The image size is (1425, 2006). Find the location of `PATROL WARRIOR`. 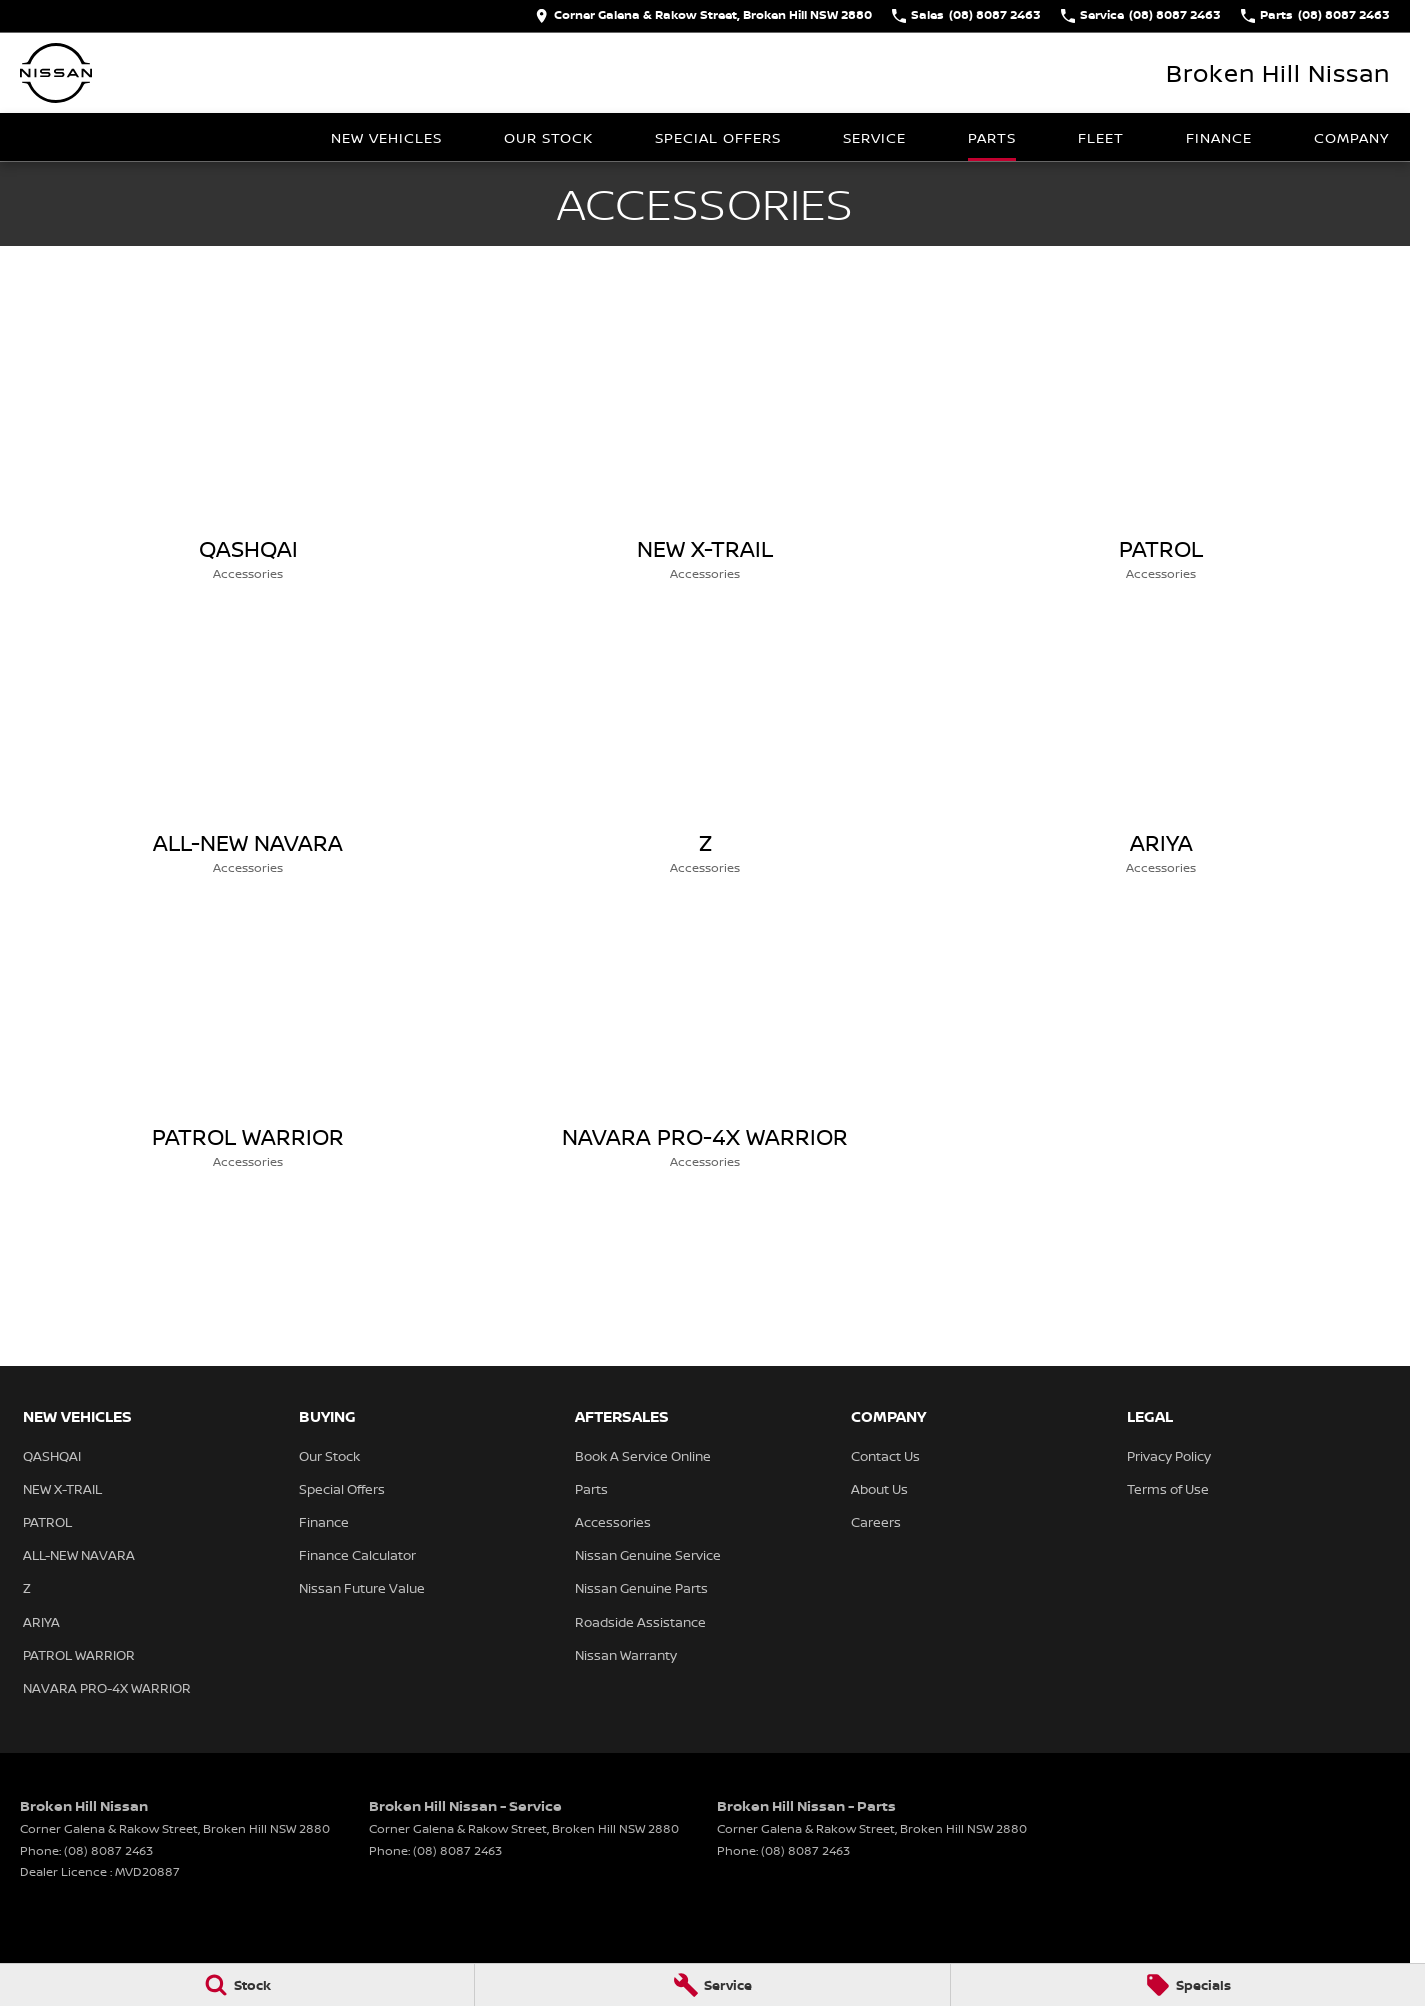

PATROL WARRIOR is located at coordinates (79, 1655).